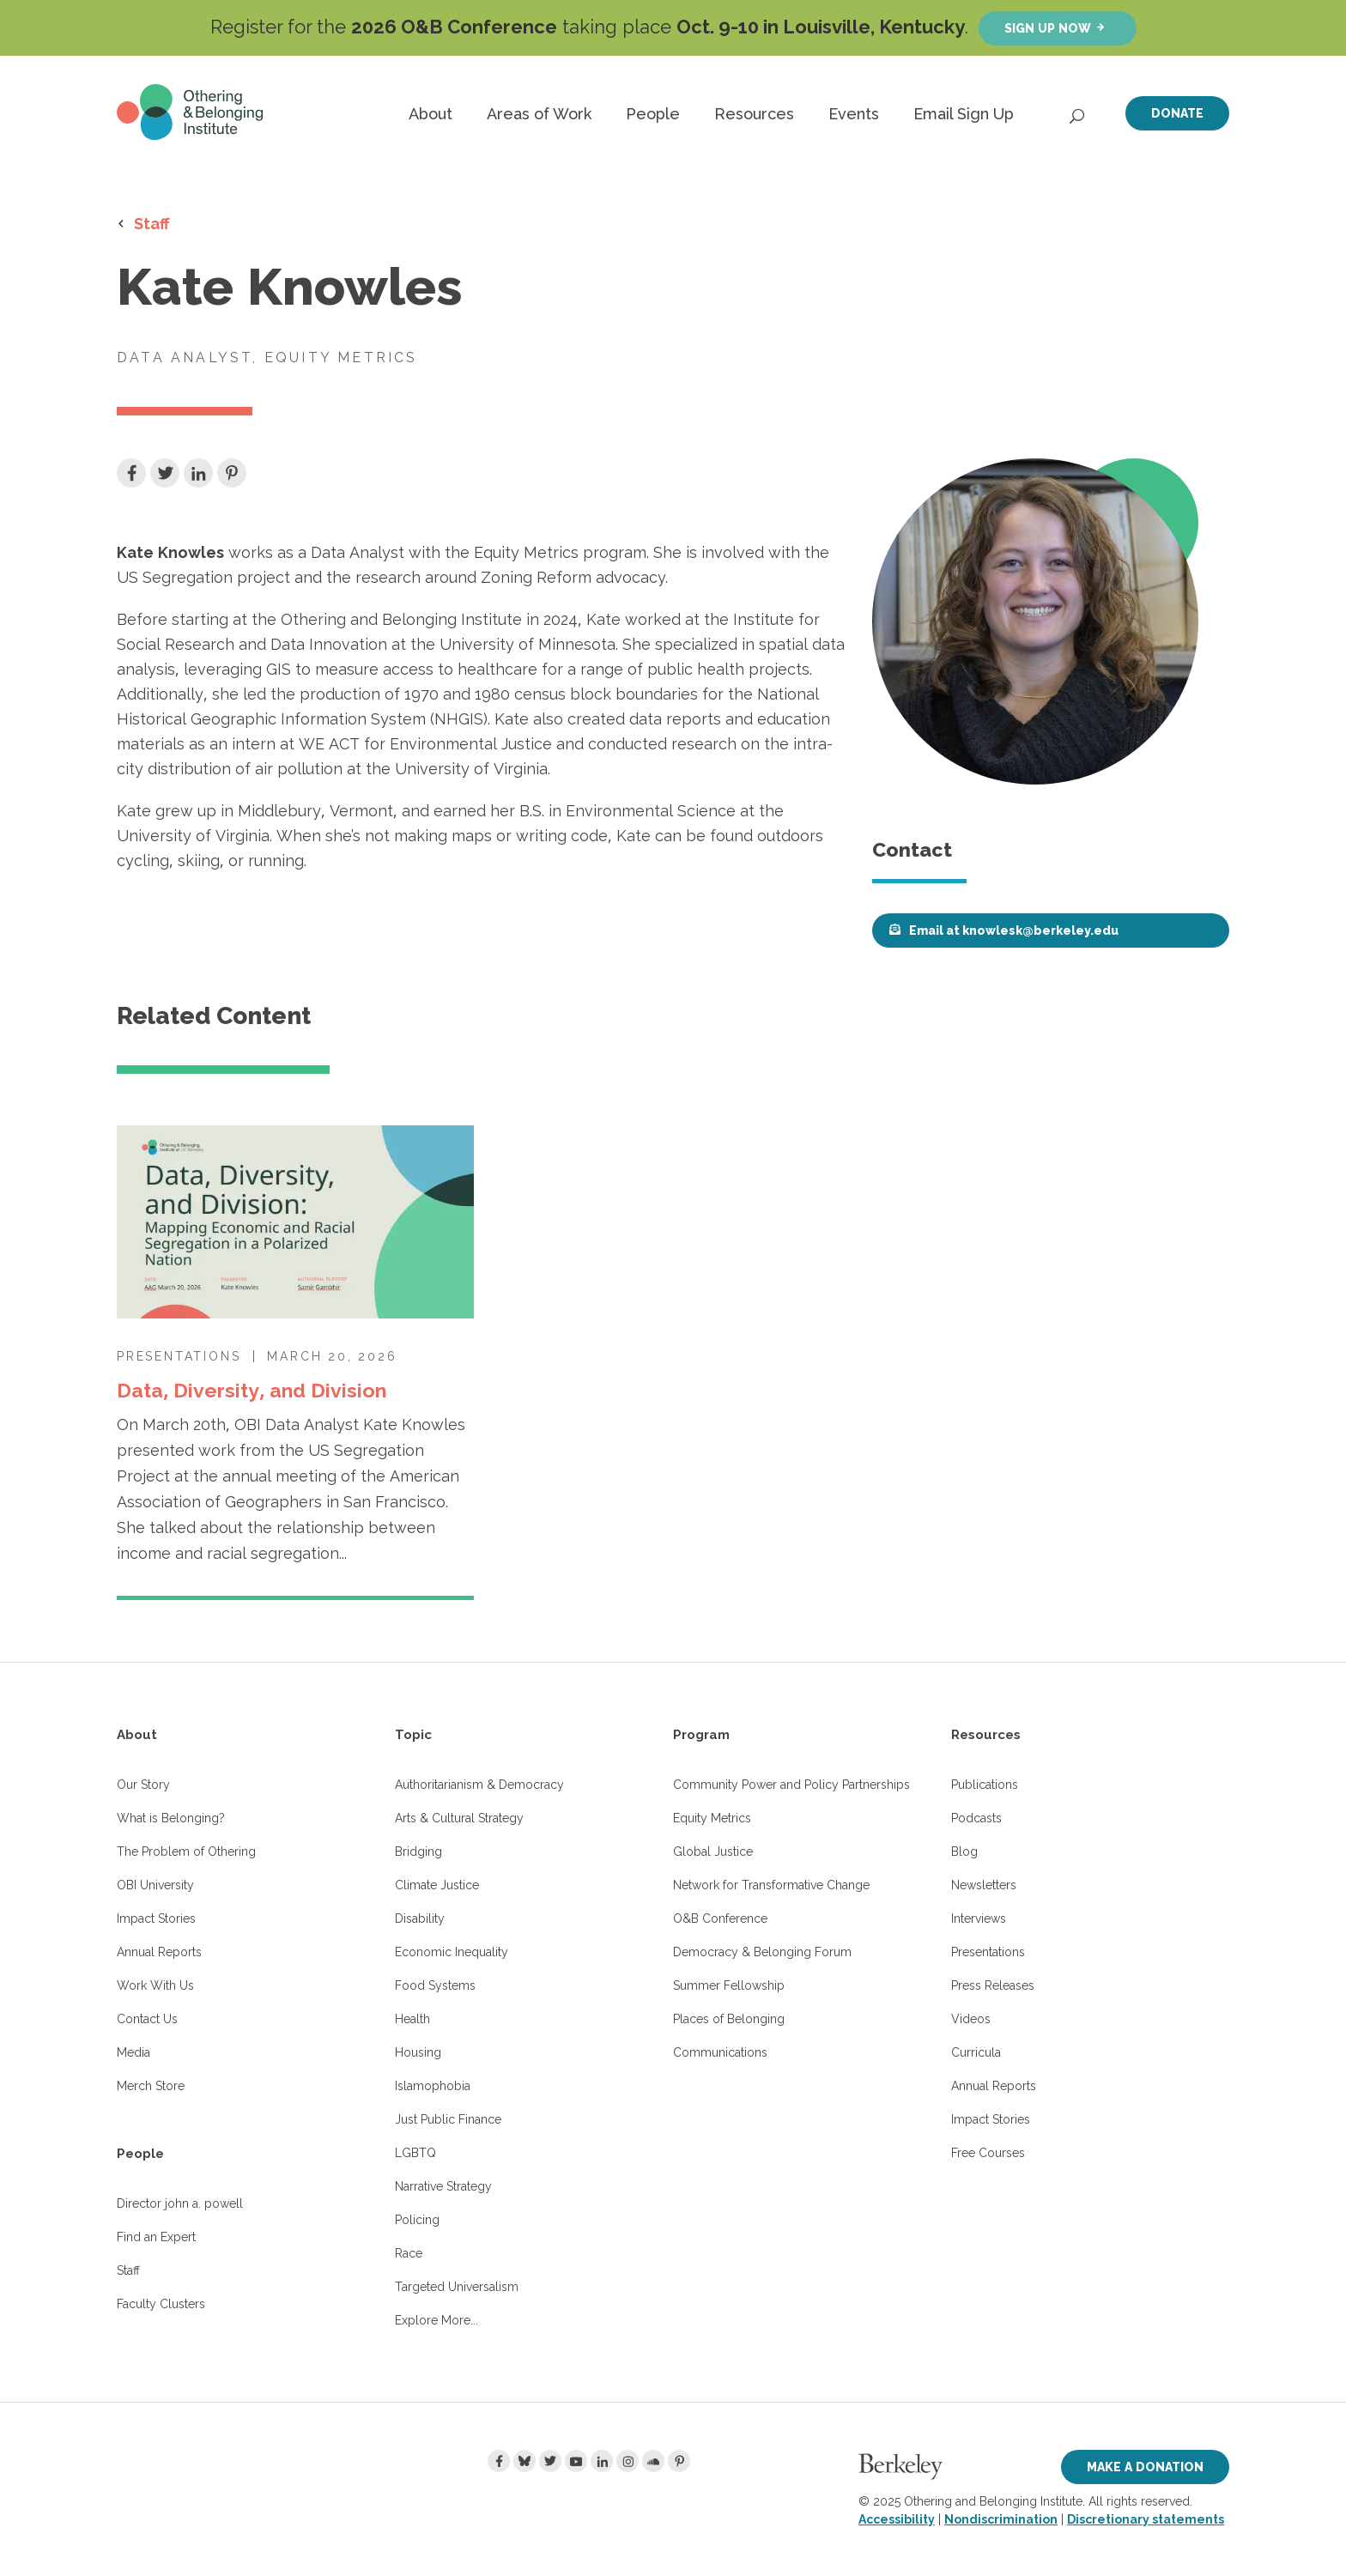 This screenshot has width=1346, height=2576. What do you see at coordinates (155, 1885) in the screenshot?
I see `OBI University` at bounding box center [155, 1885].